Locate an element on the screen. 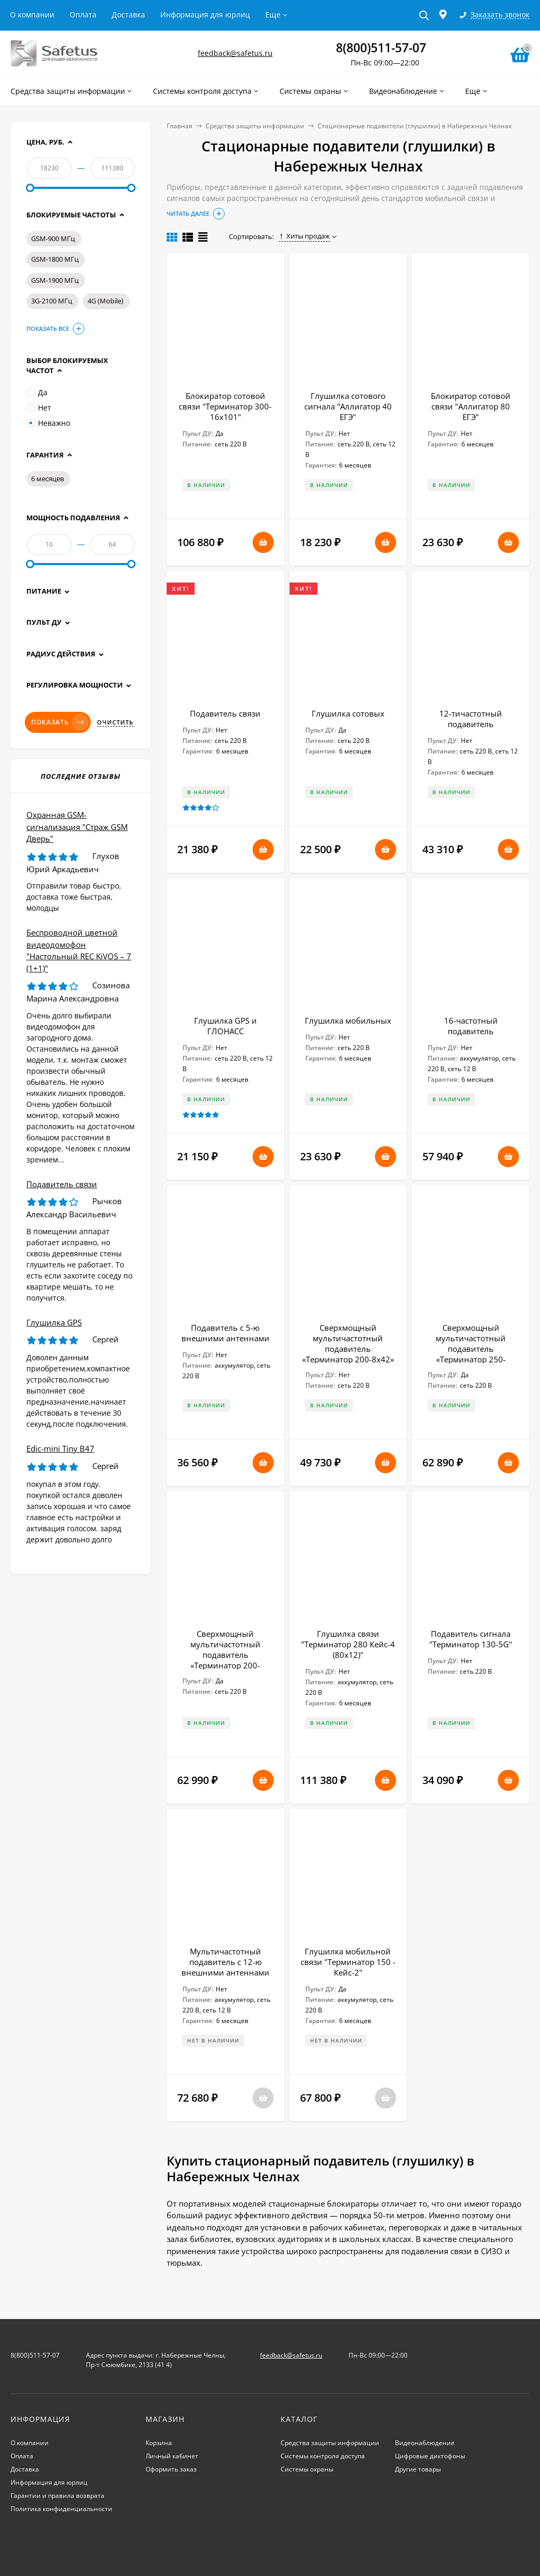 Image resolution: width=540 pixels, height=2576 pixels. Глушилка мобильной связи "Терминатор 150 - Кейс-2" is located at coordinates (348, 1962).